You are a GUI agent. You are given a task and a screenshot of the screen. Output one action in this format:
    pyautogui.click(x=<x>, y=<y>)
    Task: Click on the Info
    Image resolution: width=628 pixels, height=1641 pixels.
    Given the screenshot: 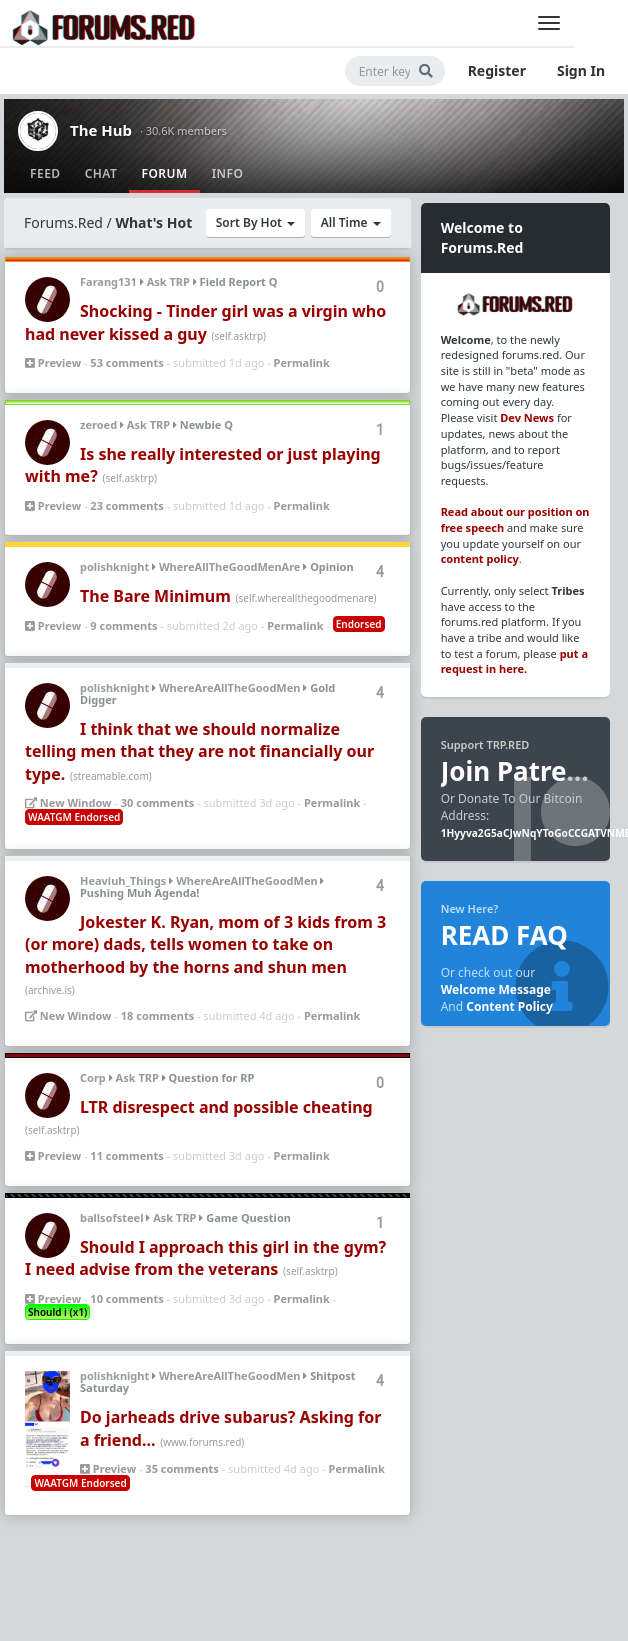 What is the action you would take?
    pyautogui.click(x=228, y=173)
    